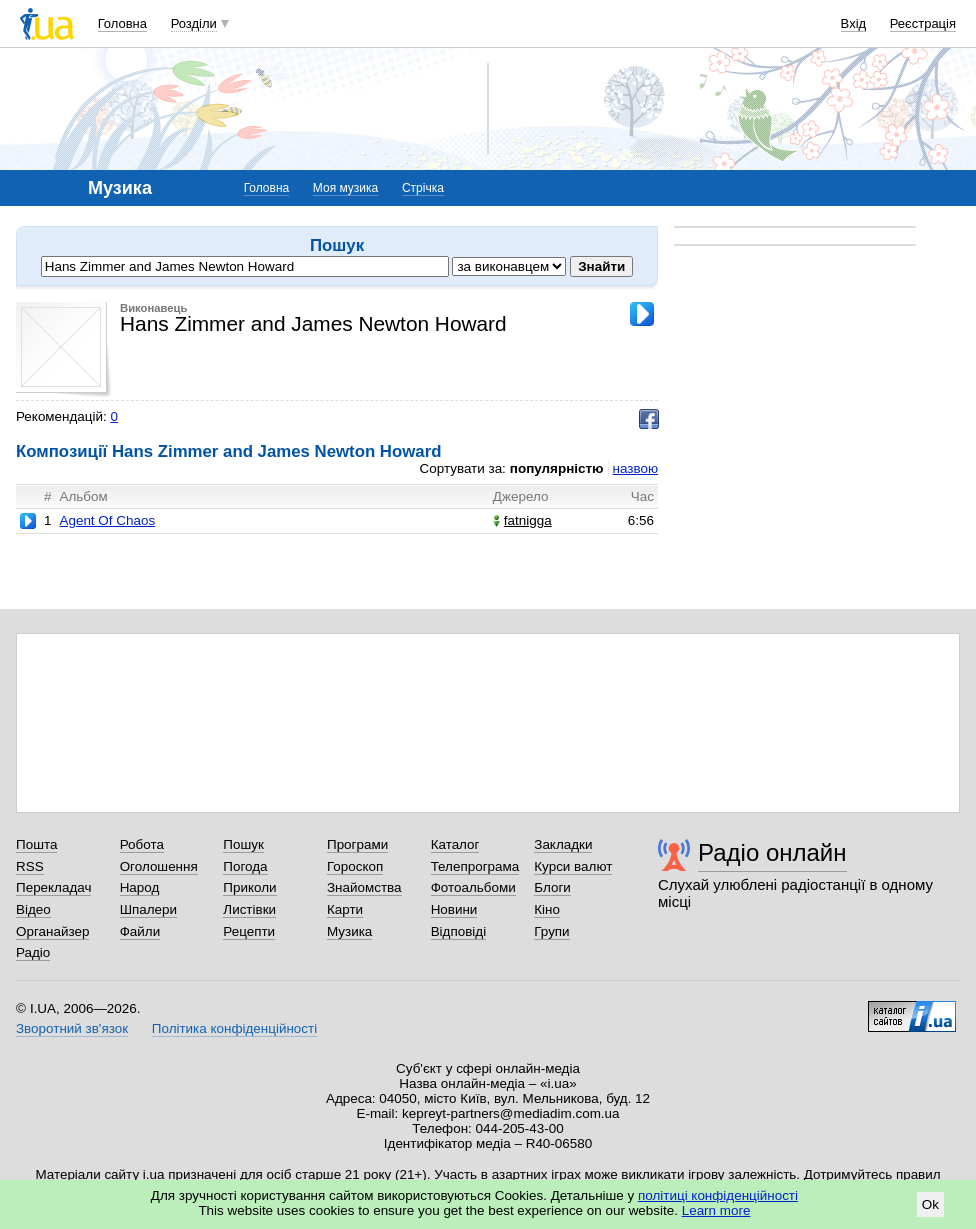  What do you see at coordinates (159, 866) in the screenshot?
I see `Оголошення` at bounding box center [159, 866].